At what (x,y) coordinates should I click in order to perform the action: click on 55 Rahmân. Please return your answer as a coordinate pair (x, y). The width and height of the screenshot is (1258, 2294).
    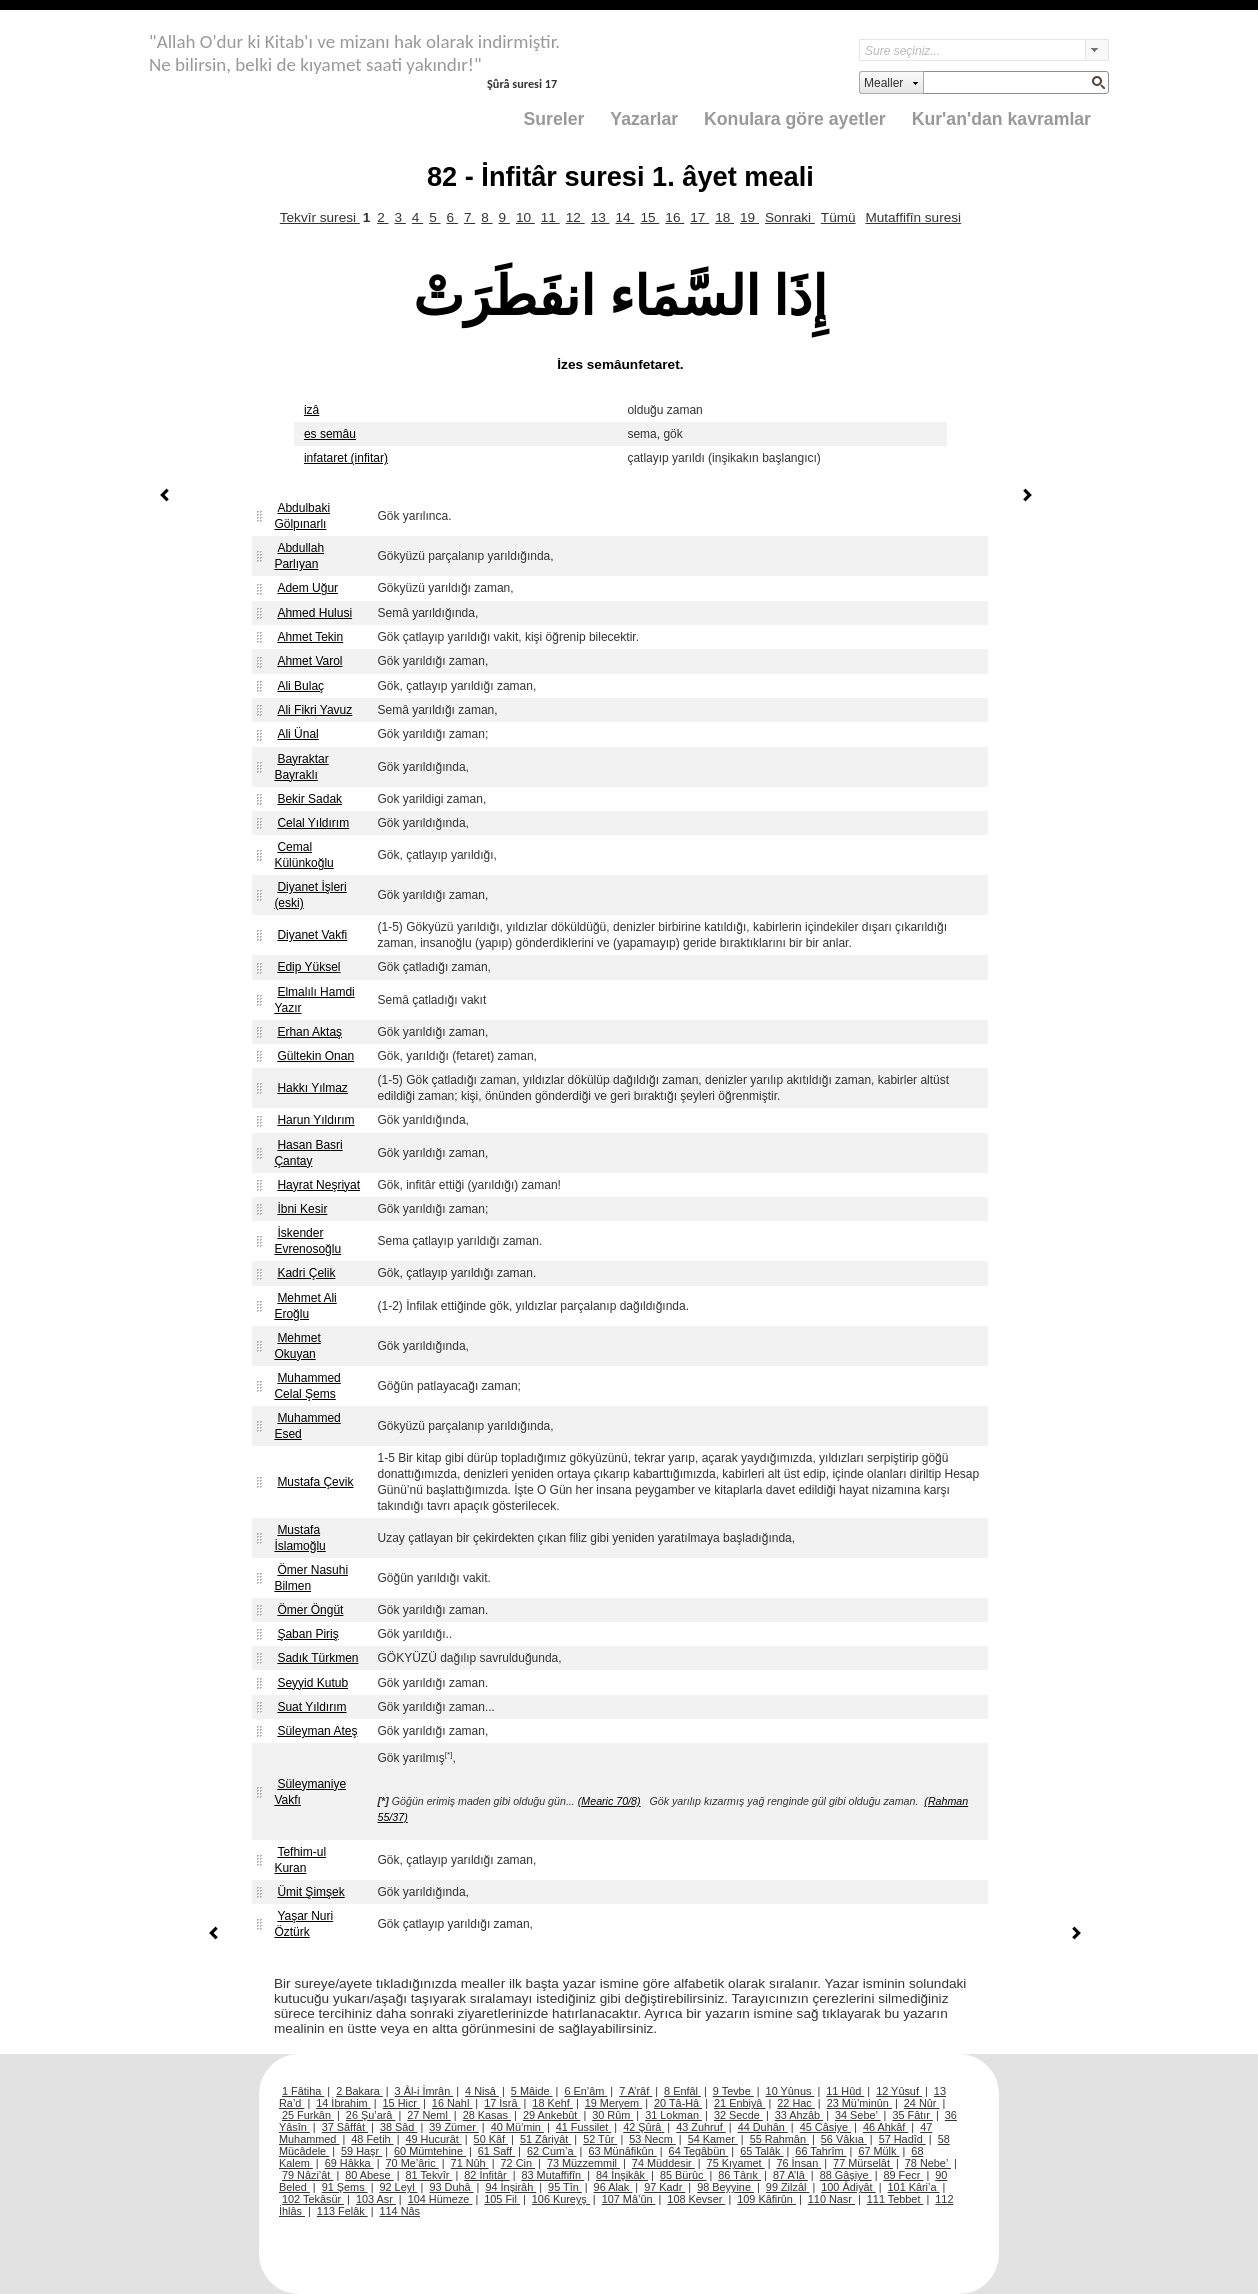
    Looking at the image, I should click on (779, 2139).